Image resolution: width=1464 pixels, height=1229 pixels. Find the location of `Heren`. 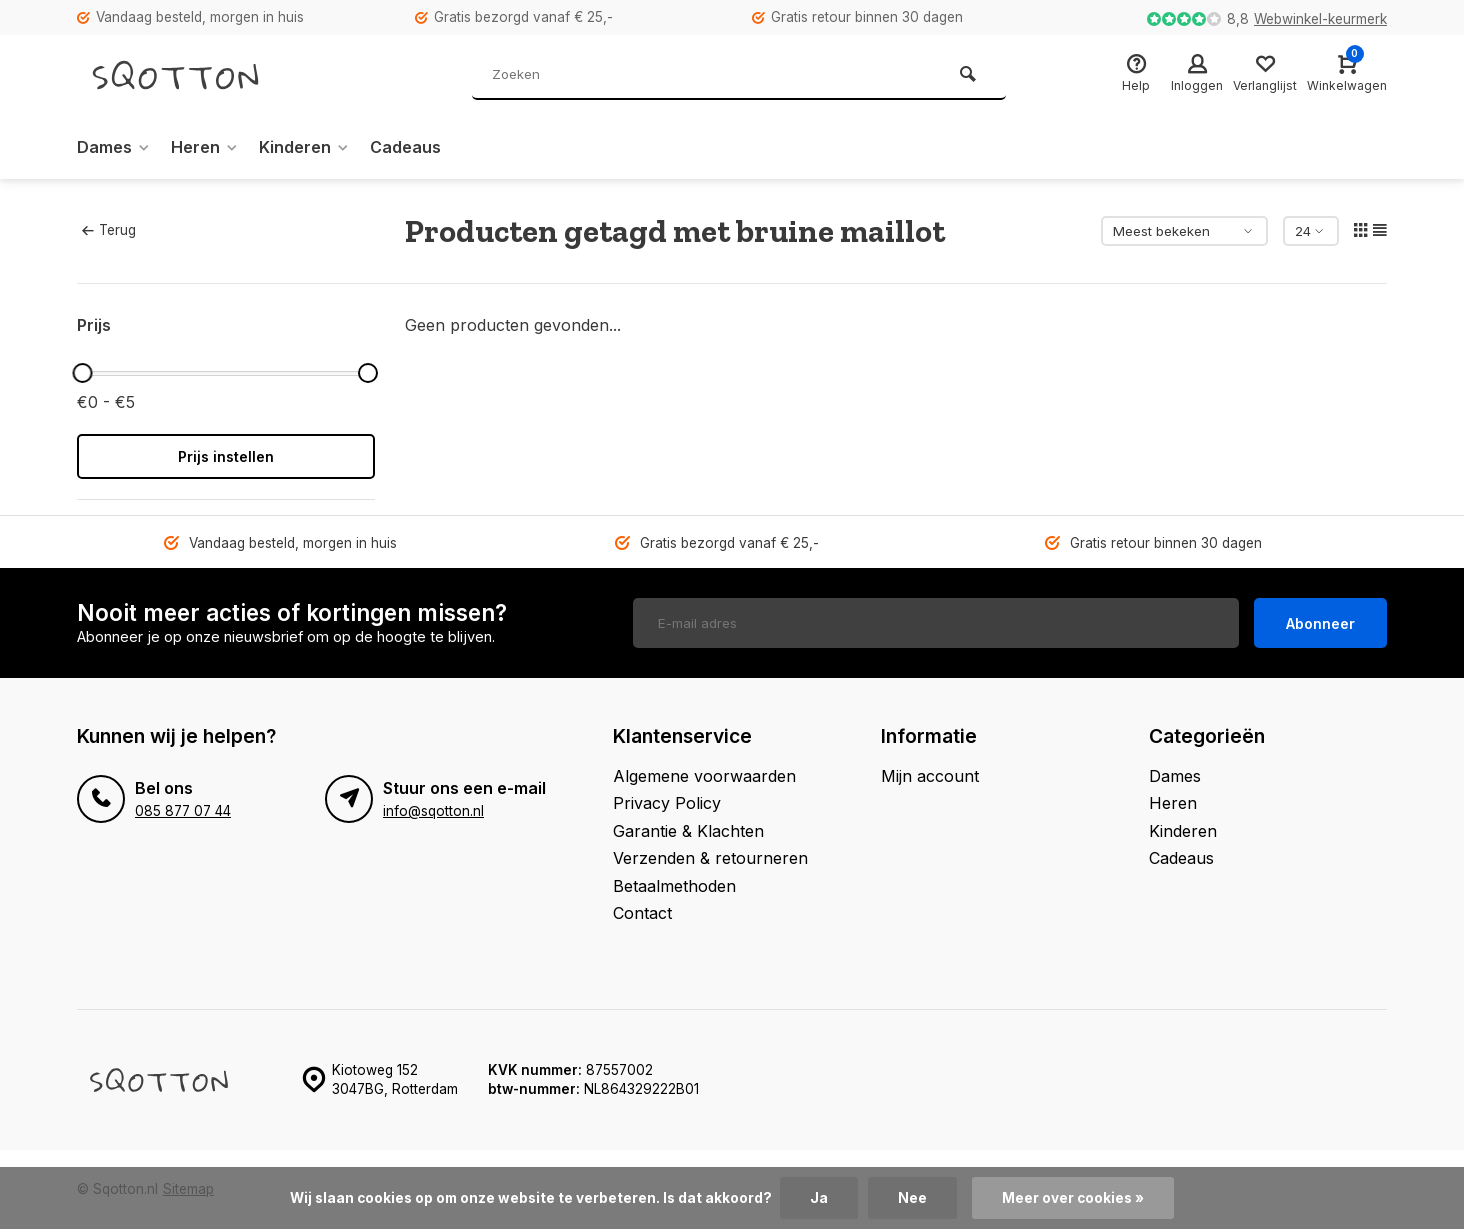

Heren is located at coordinates (205, 147).